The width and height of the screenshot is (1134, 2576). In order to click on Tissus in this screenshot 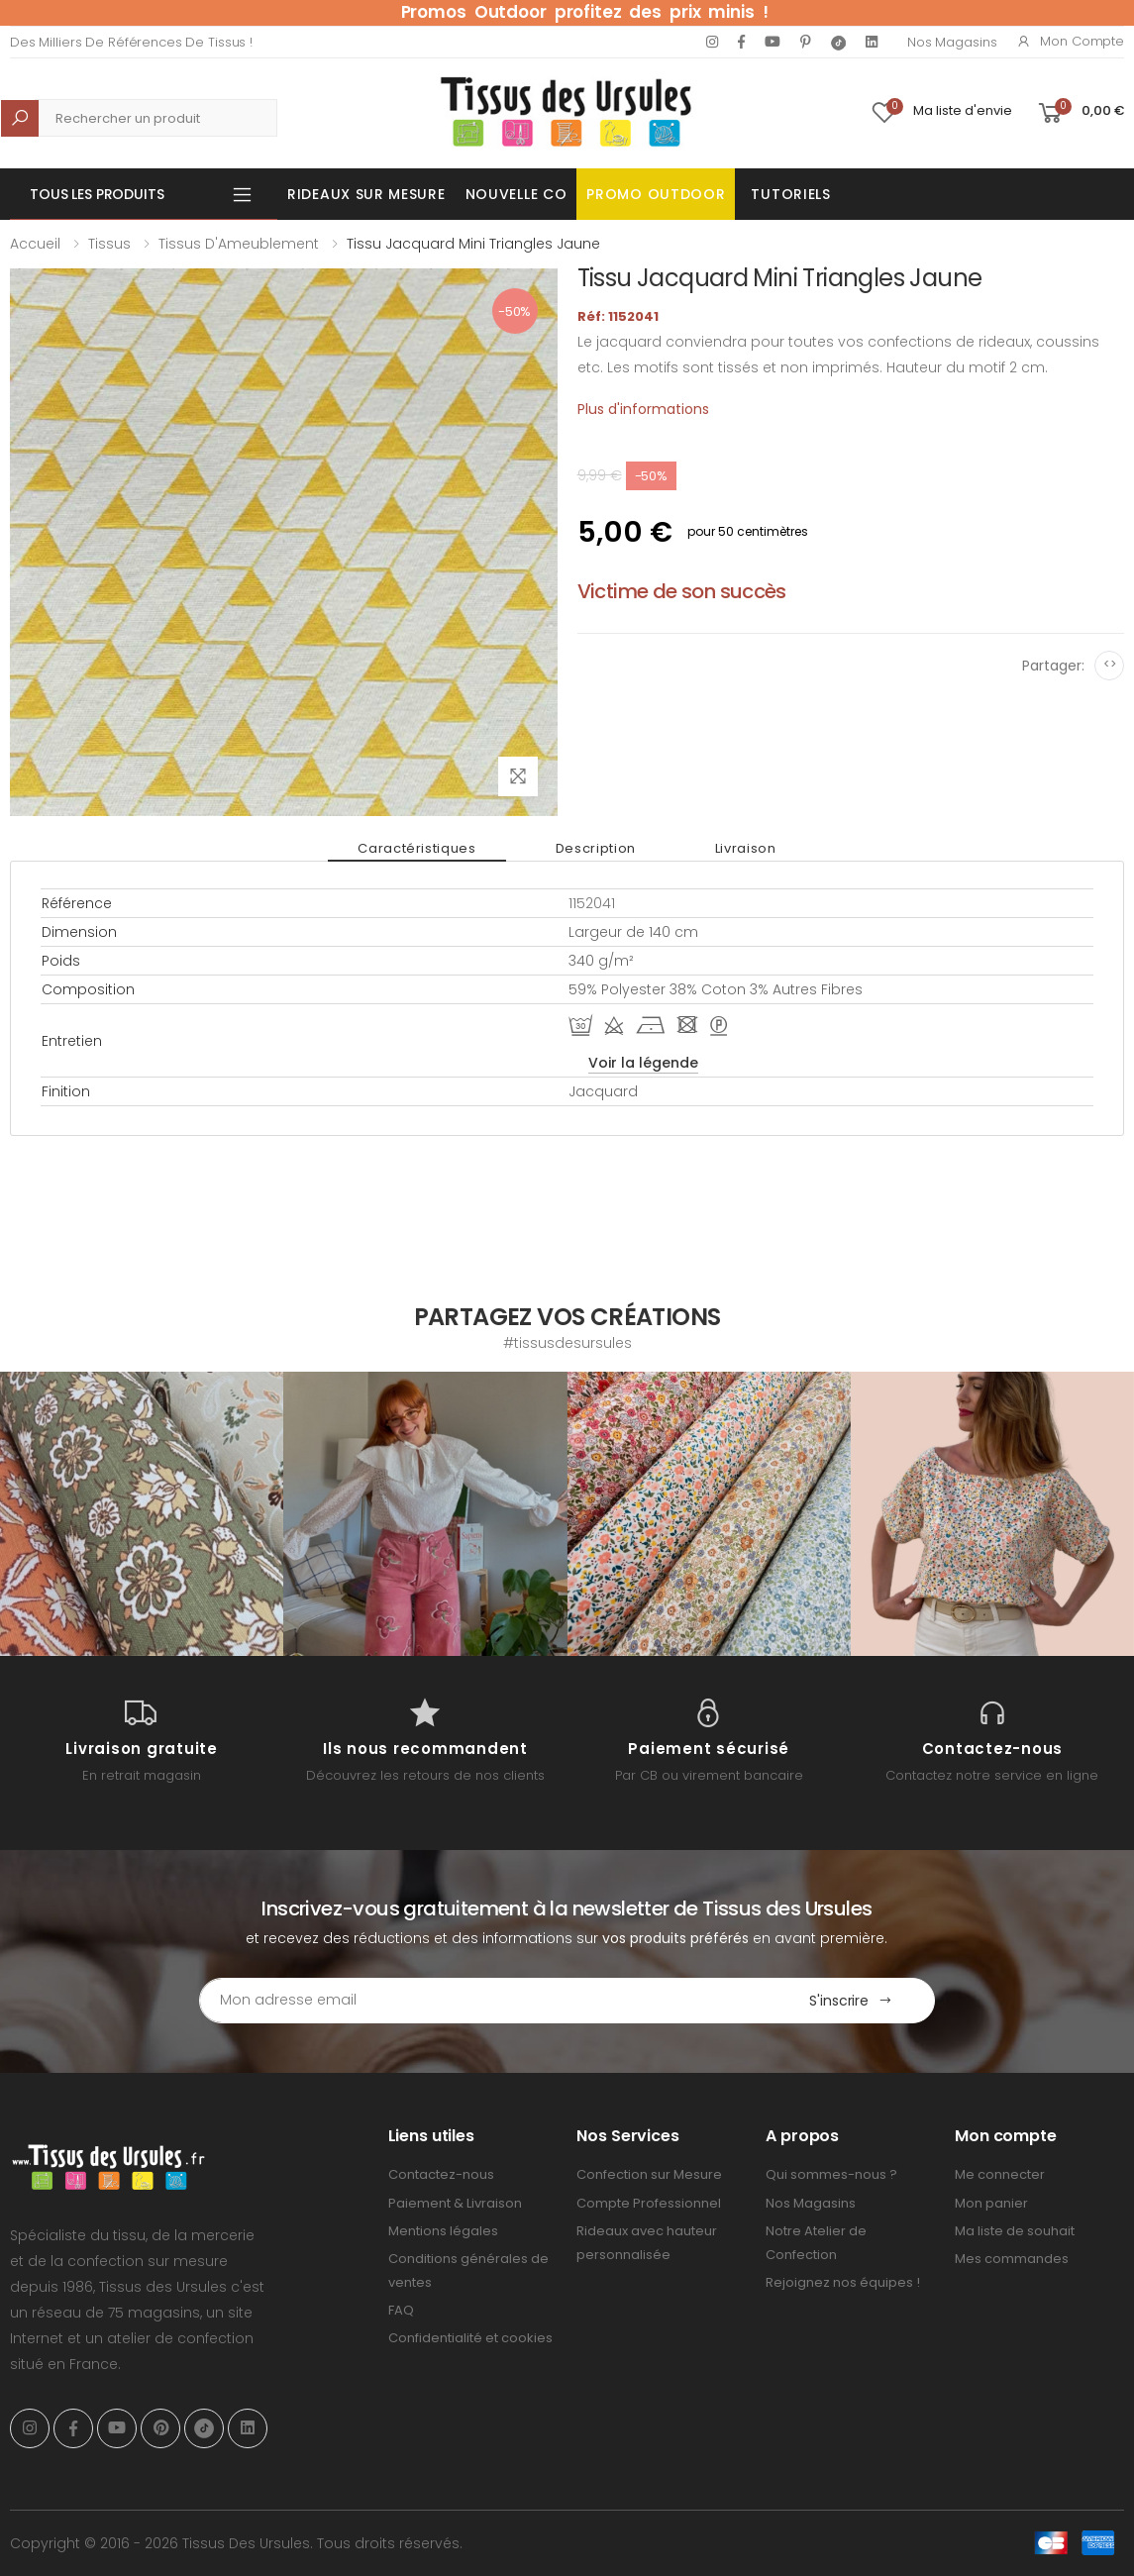, I will do `click(109, 244)`.